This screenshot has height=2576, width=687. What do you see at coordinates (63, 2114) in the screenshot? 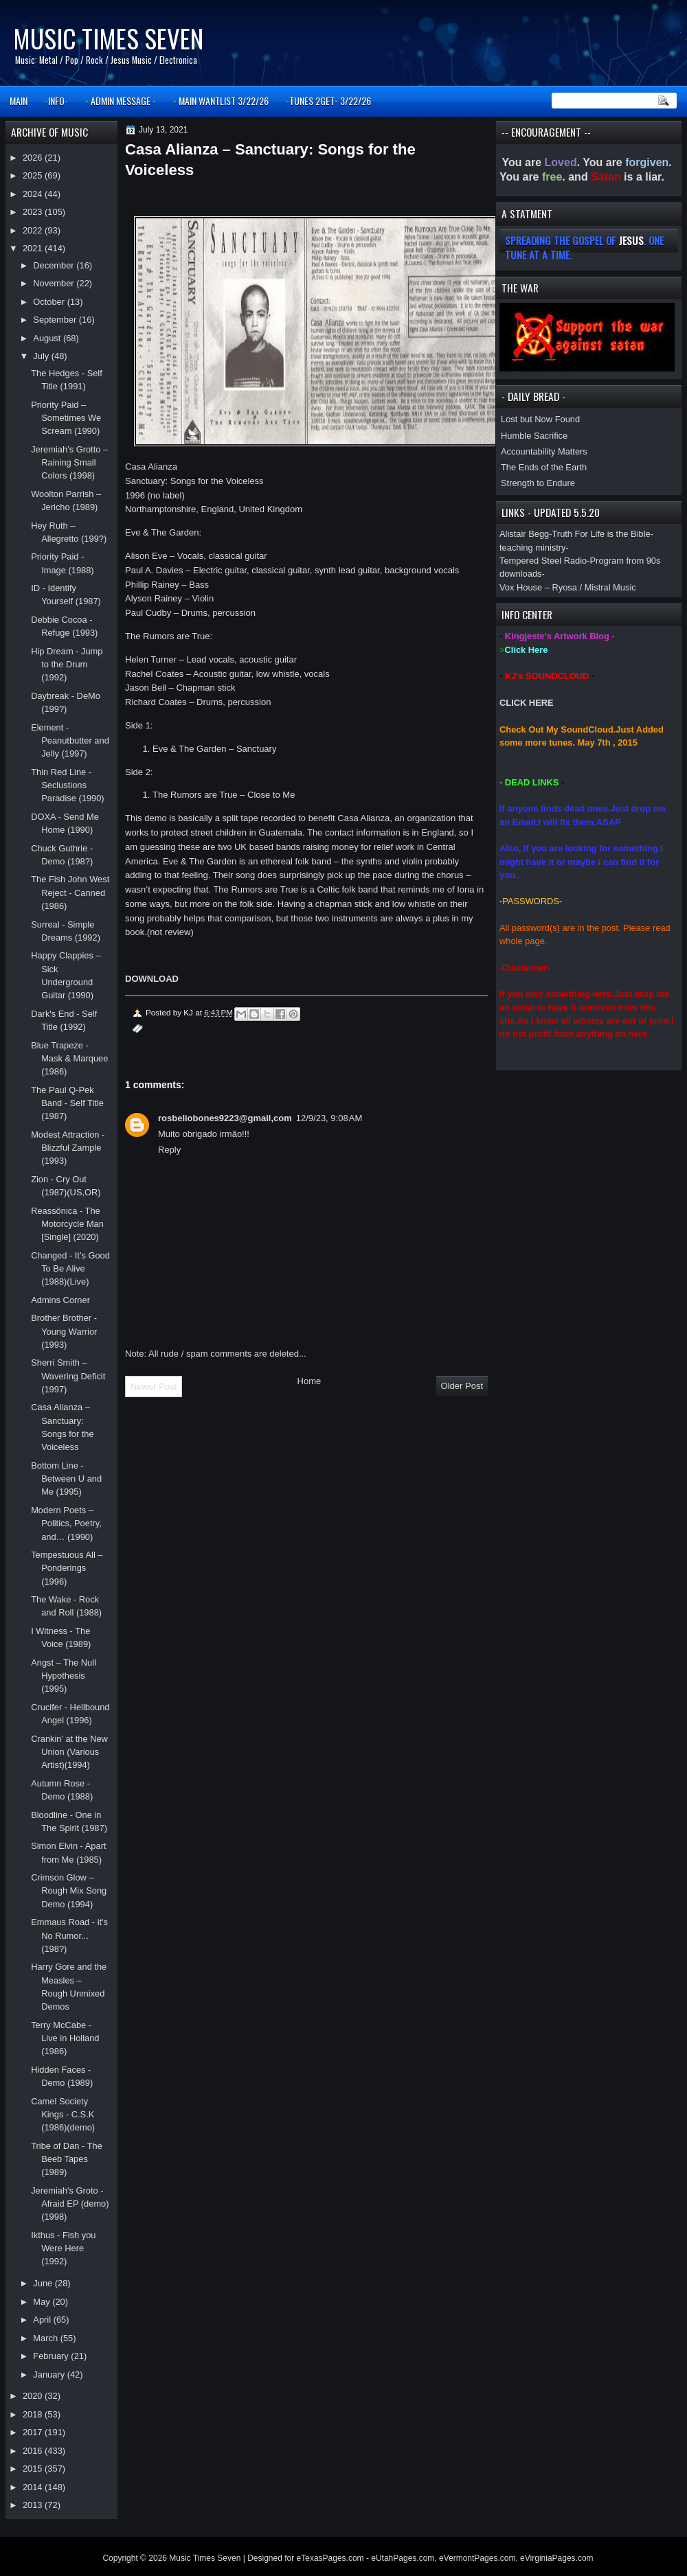
I see `Camel Society Kings - C.S.K (1986)(demo)` at bounding box center [63, 2114].